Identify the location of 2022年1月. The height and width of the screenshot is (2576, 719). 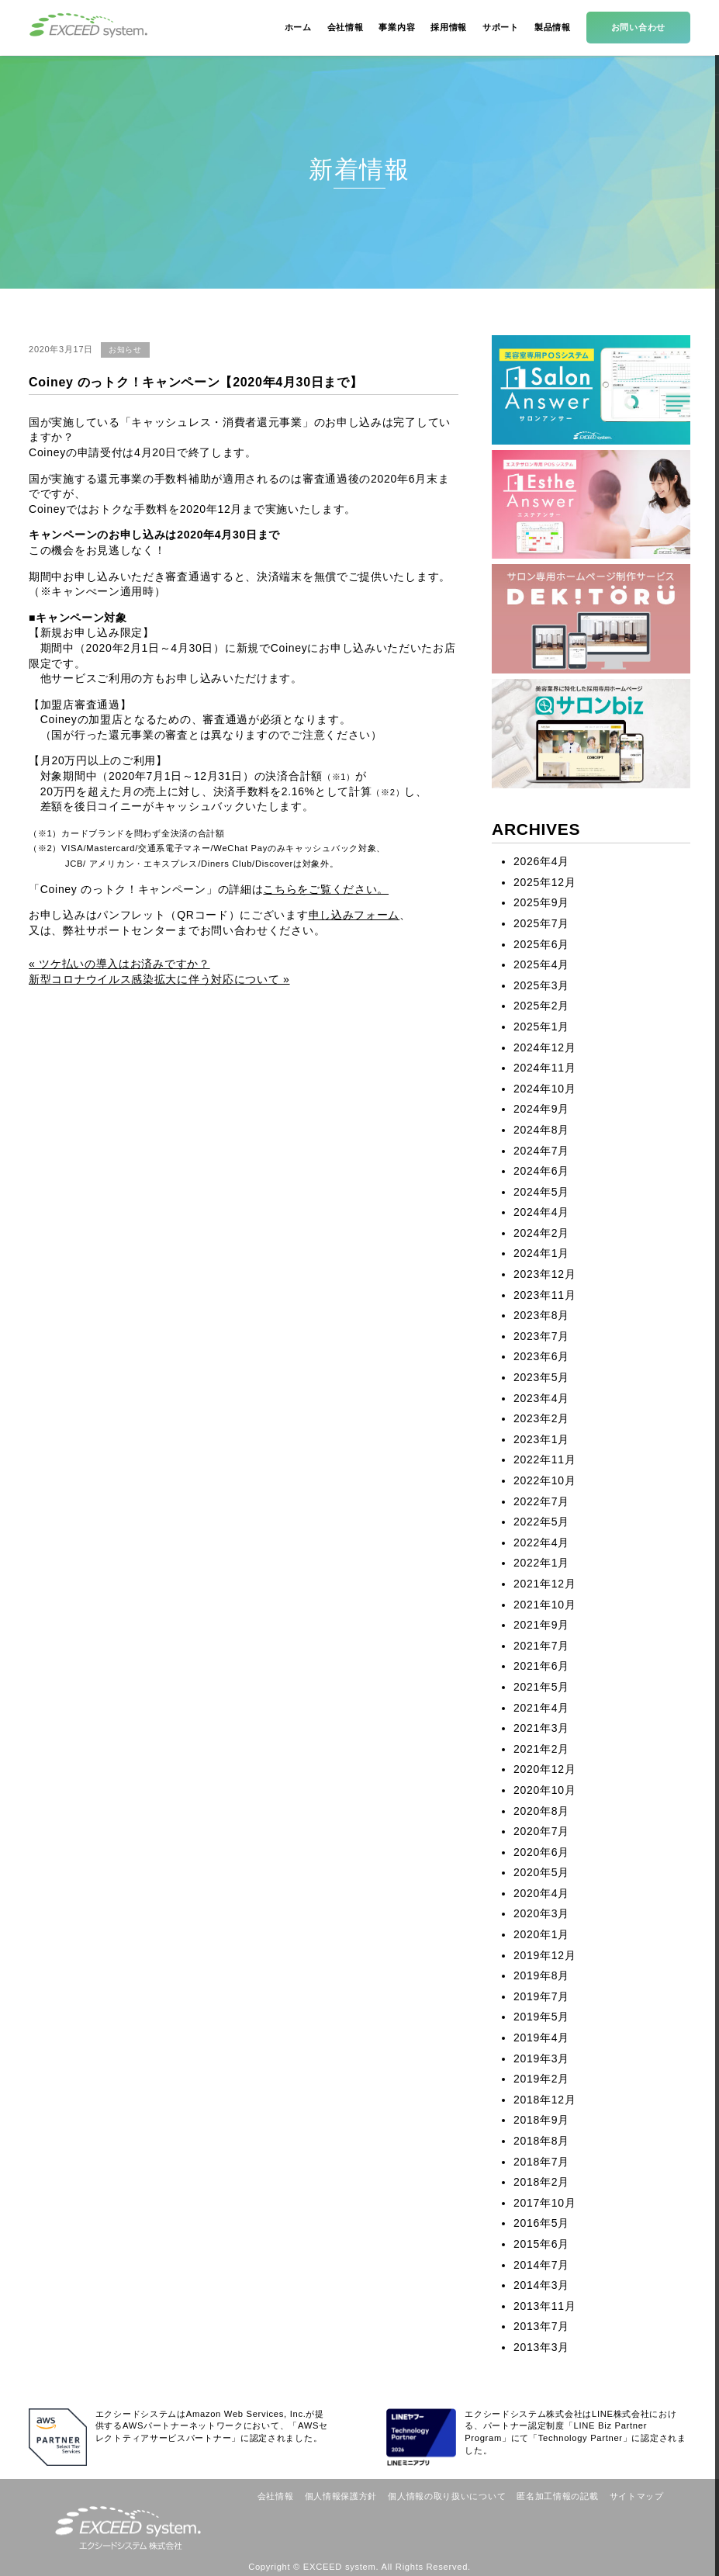
(541, 1562).